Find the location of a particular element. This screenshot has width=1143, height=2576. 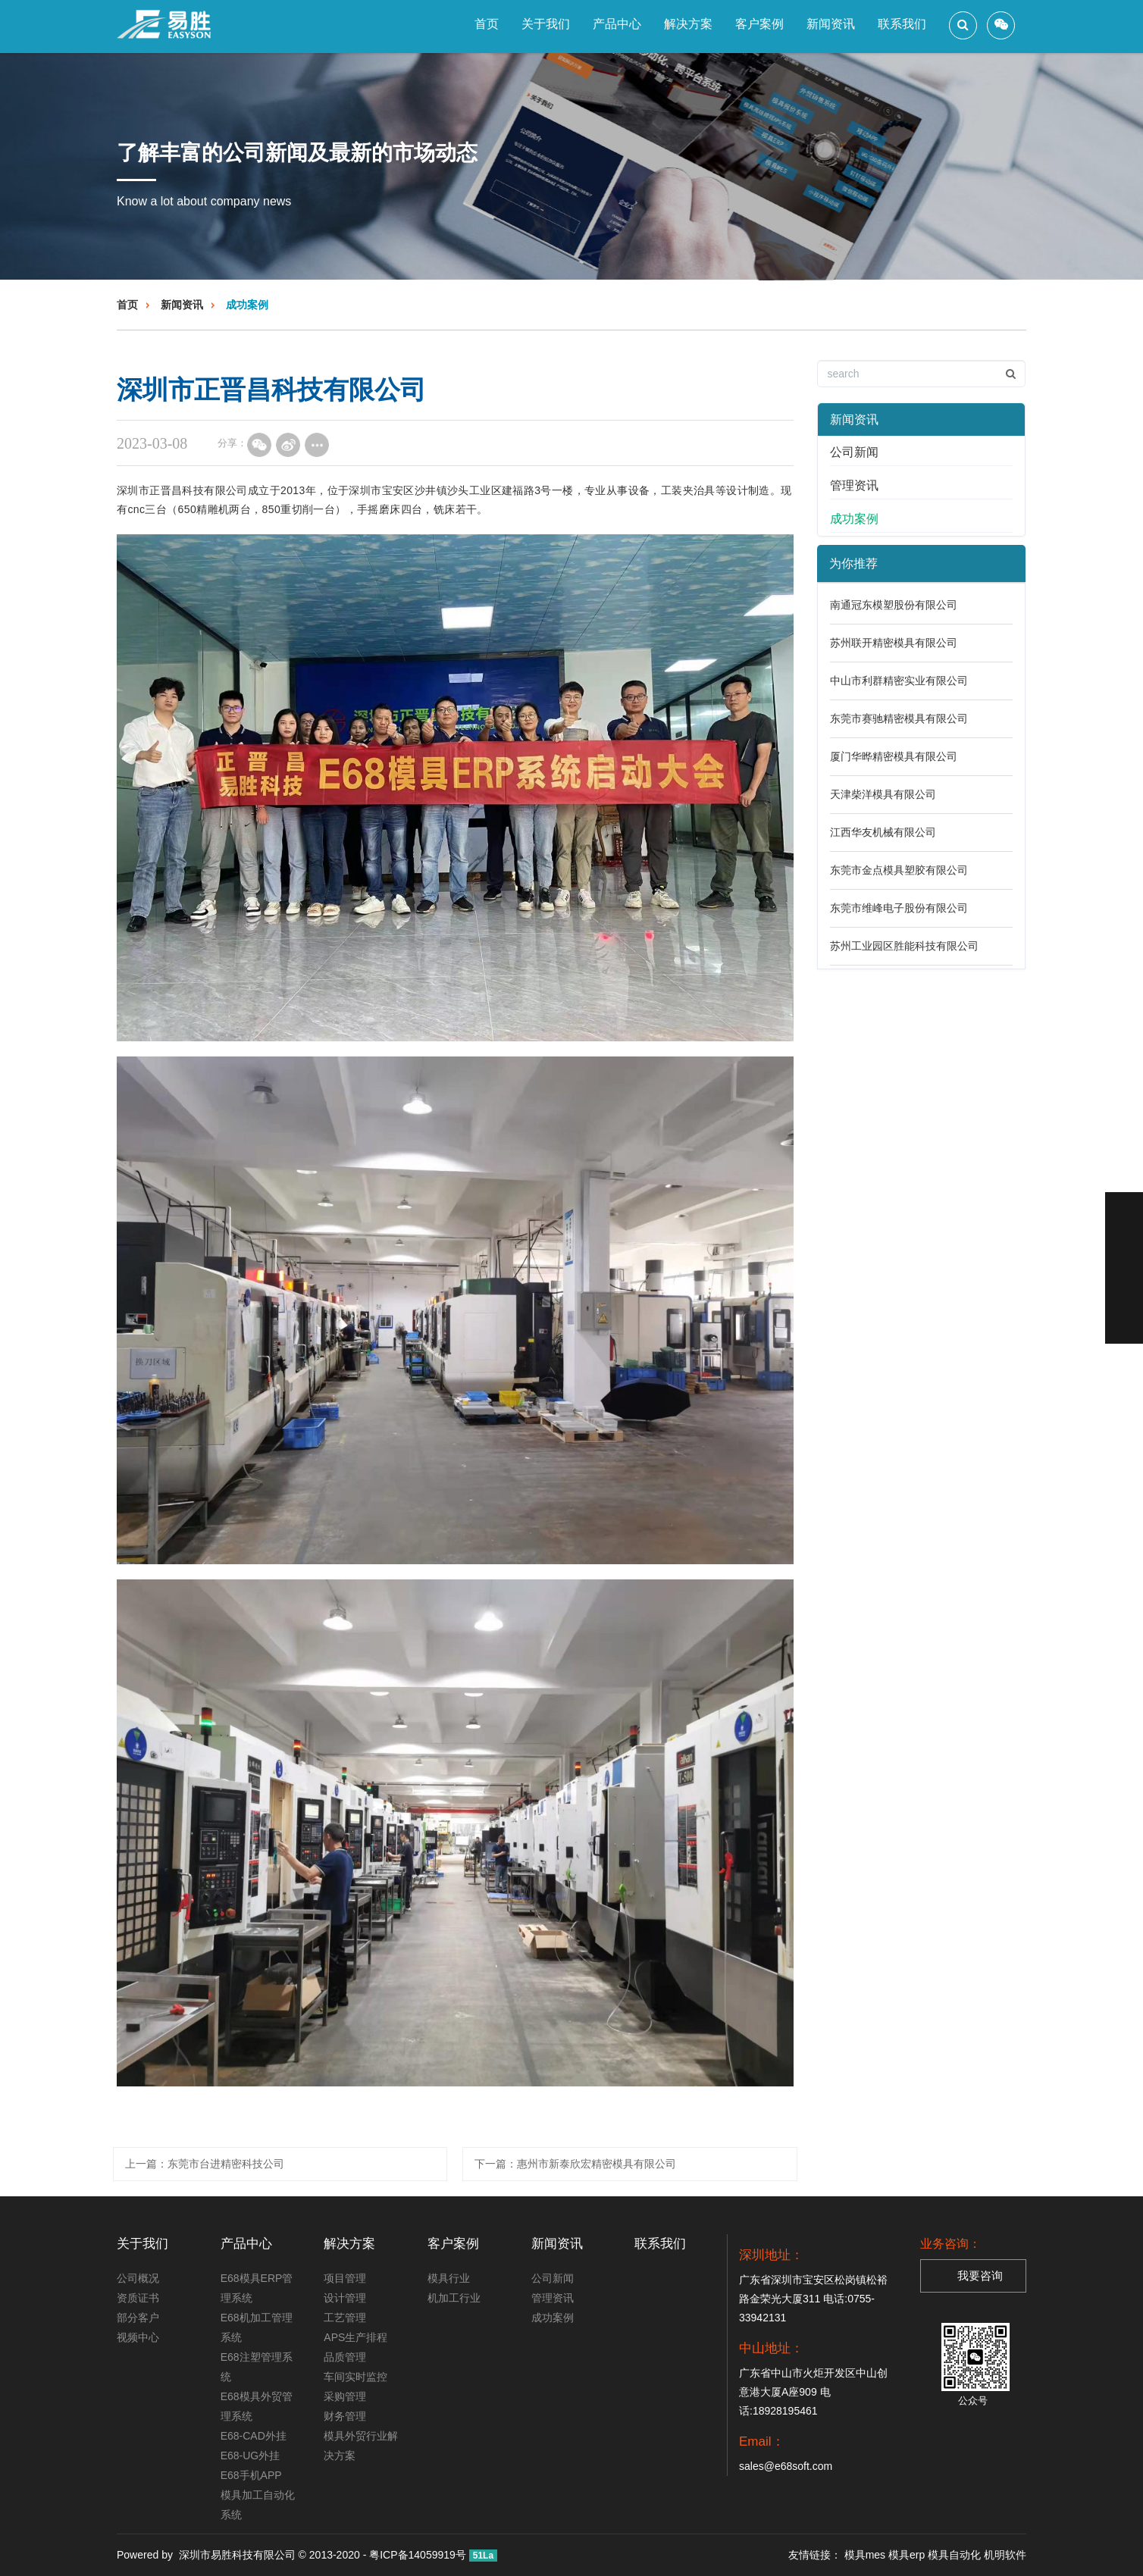

苏州工业园区胜能科技有限公司 is located at coordinates (904, 946).